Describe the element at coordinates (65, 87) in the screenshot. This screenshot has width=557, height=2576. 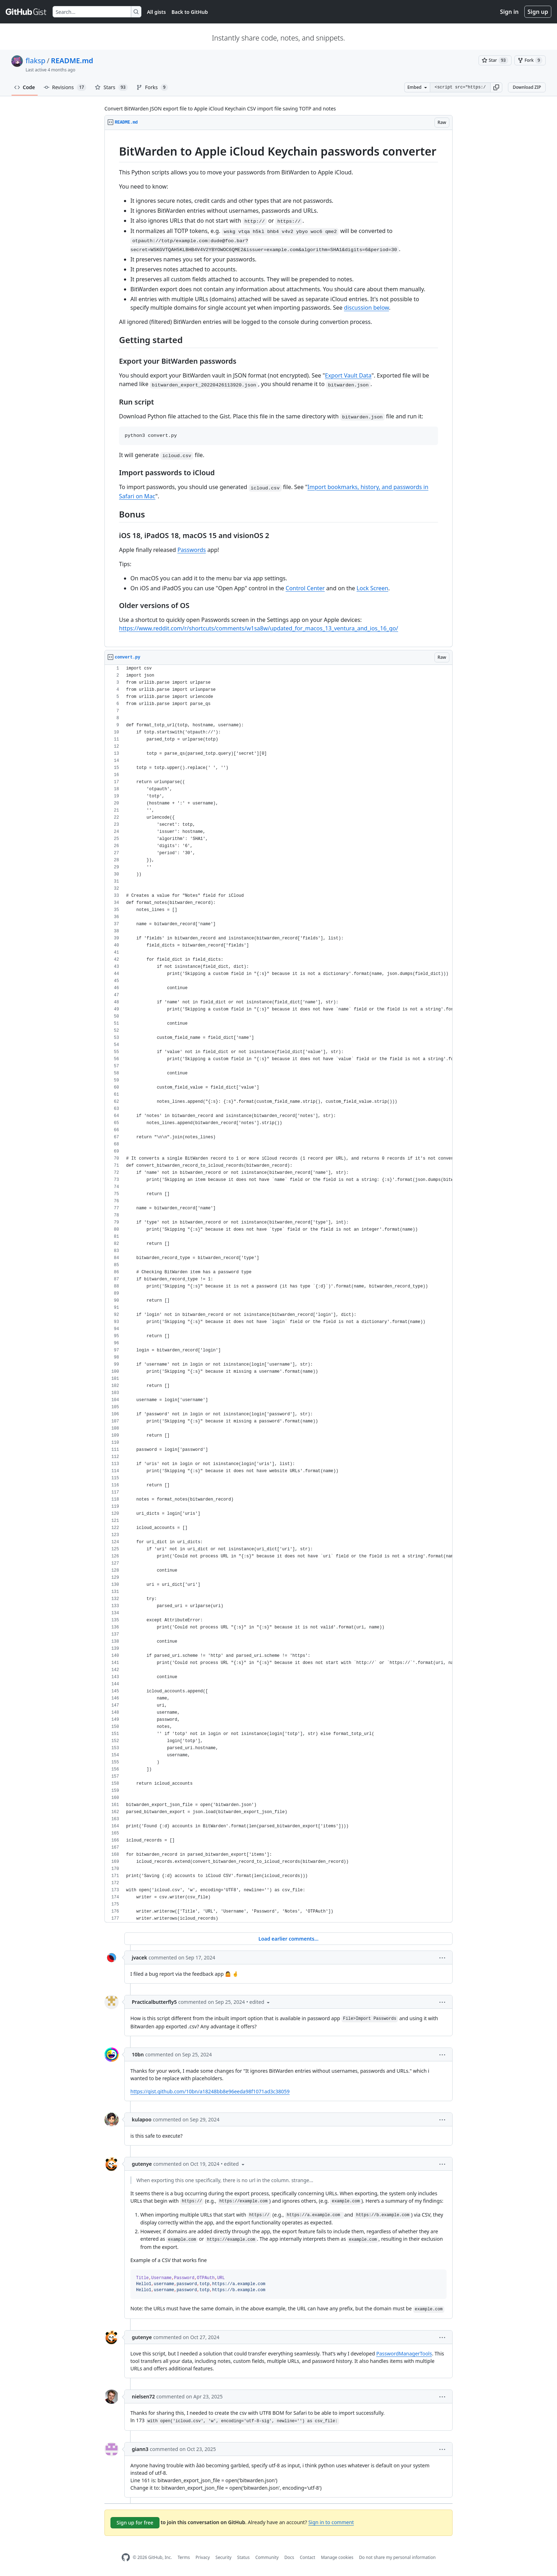
I see `Revisions` at that location.